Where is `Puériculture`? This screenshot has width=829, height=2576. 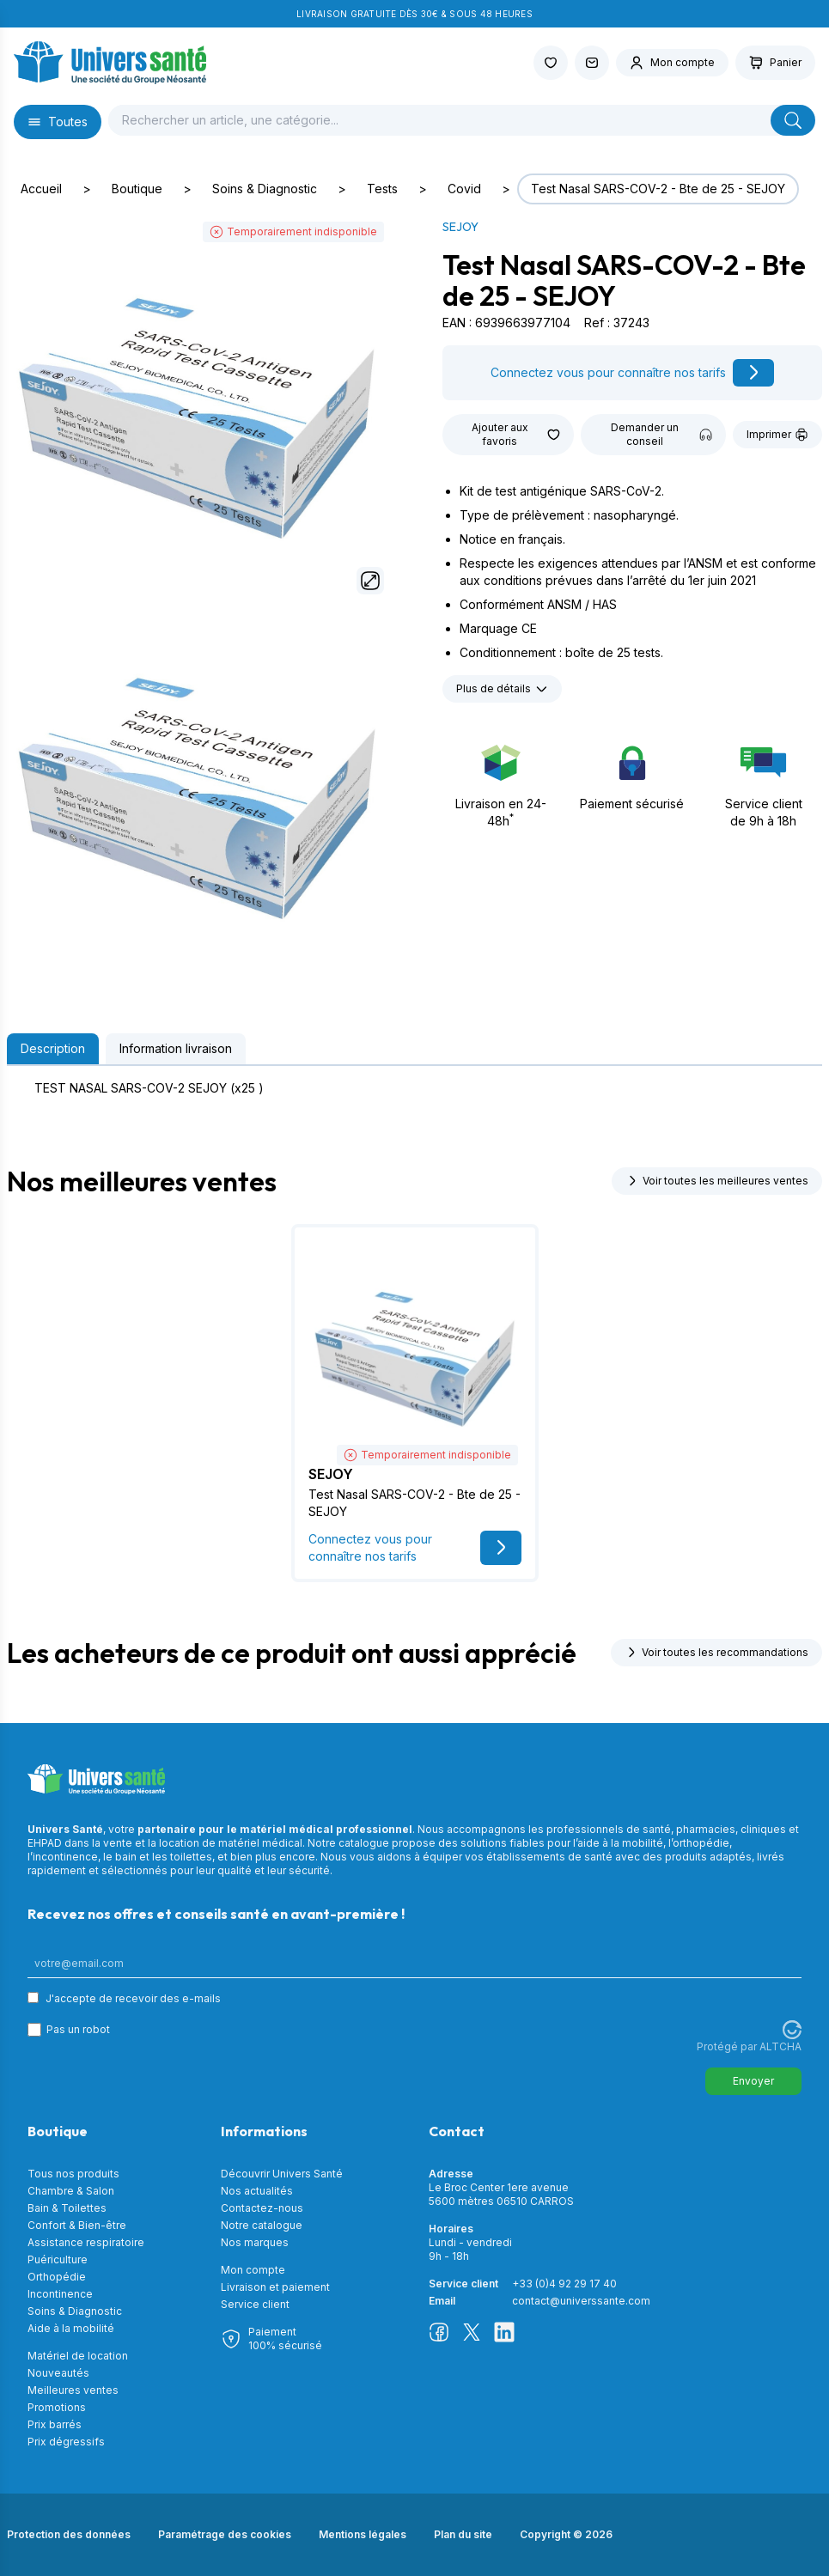 Puériculture is located at coordinates (57, 2259).